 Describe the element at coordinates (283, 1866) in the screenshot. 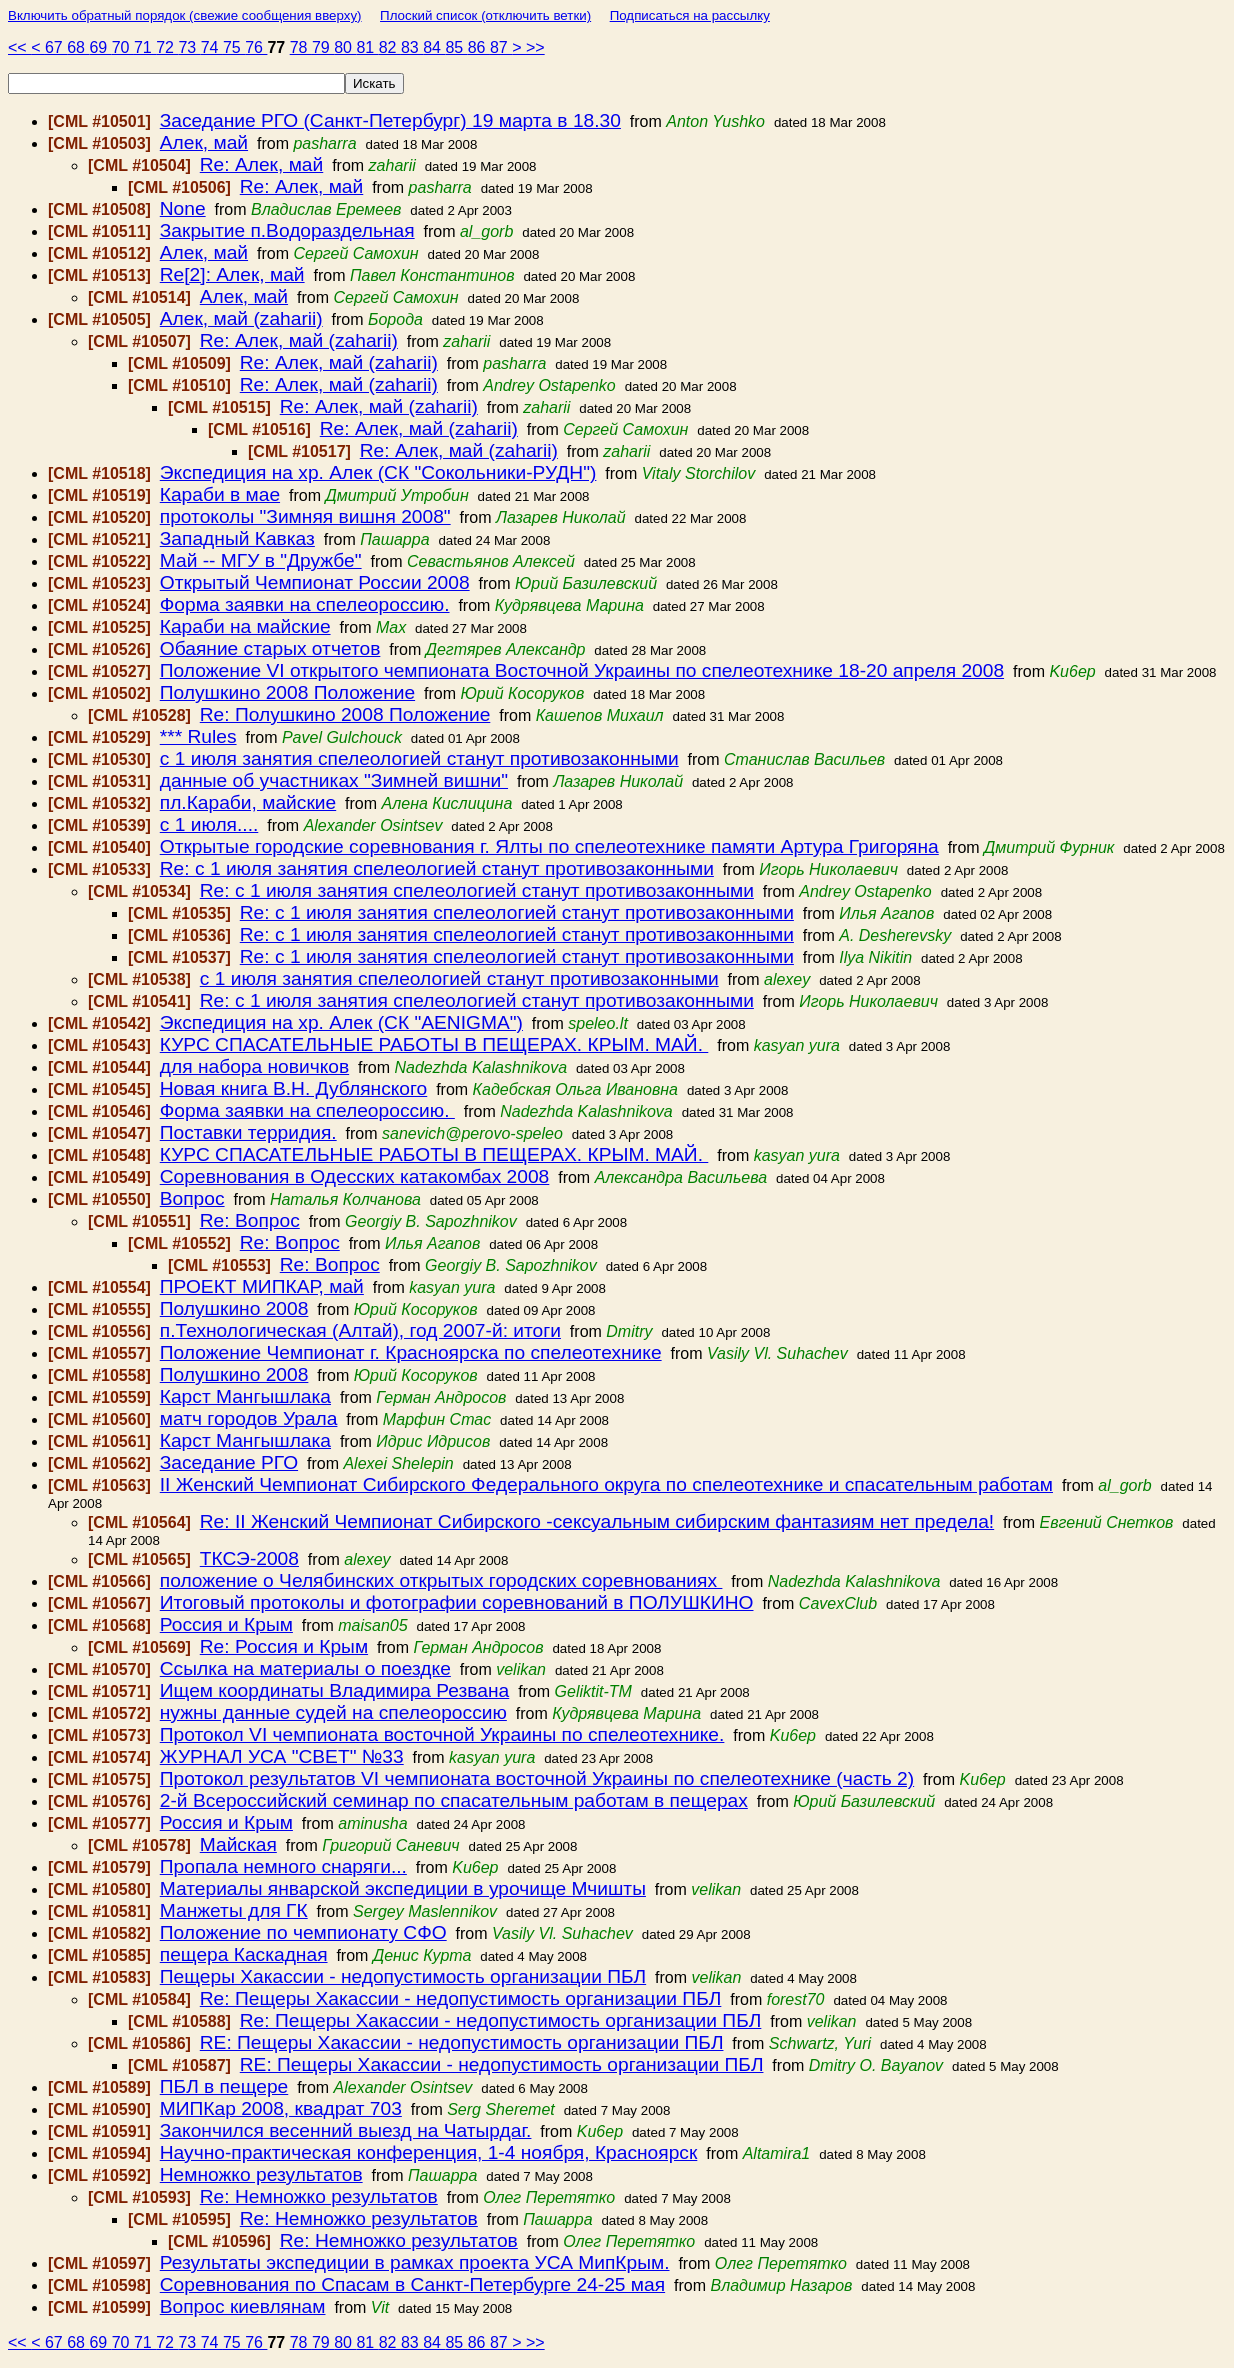

I see `Пропала немного снаряги...` at that location.